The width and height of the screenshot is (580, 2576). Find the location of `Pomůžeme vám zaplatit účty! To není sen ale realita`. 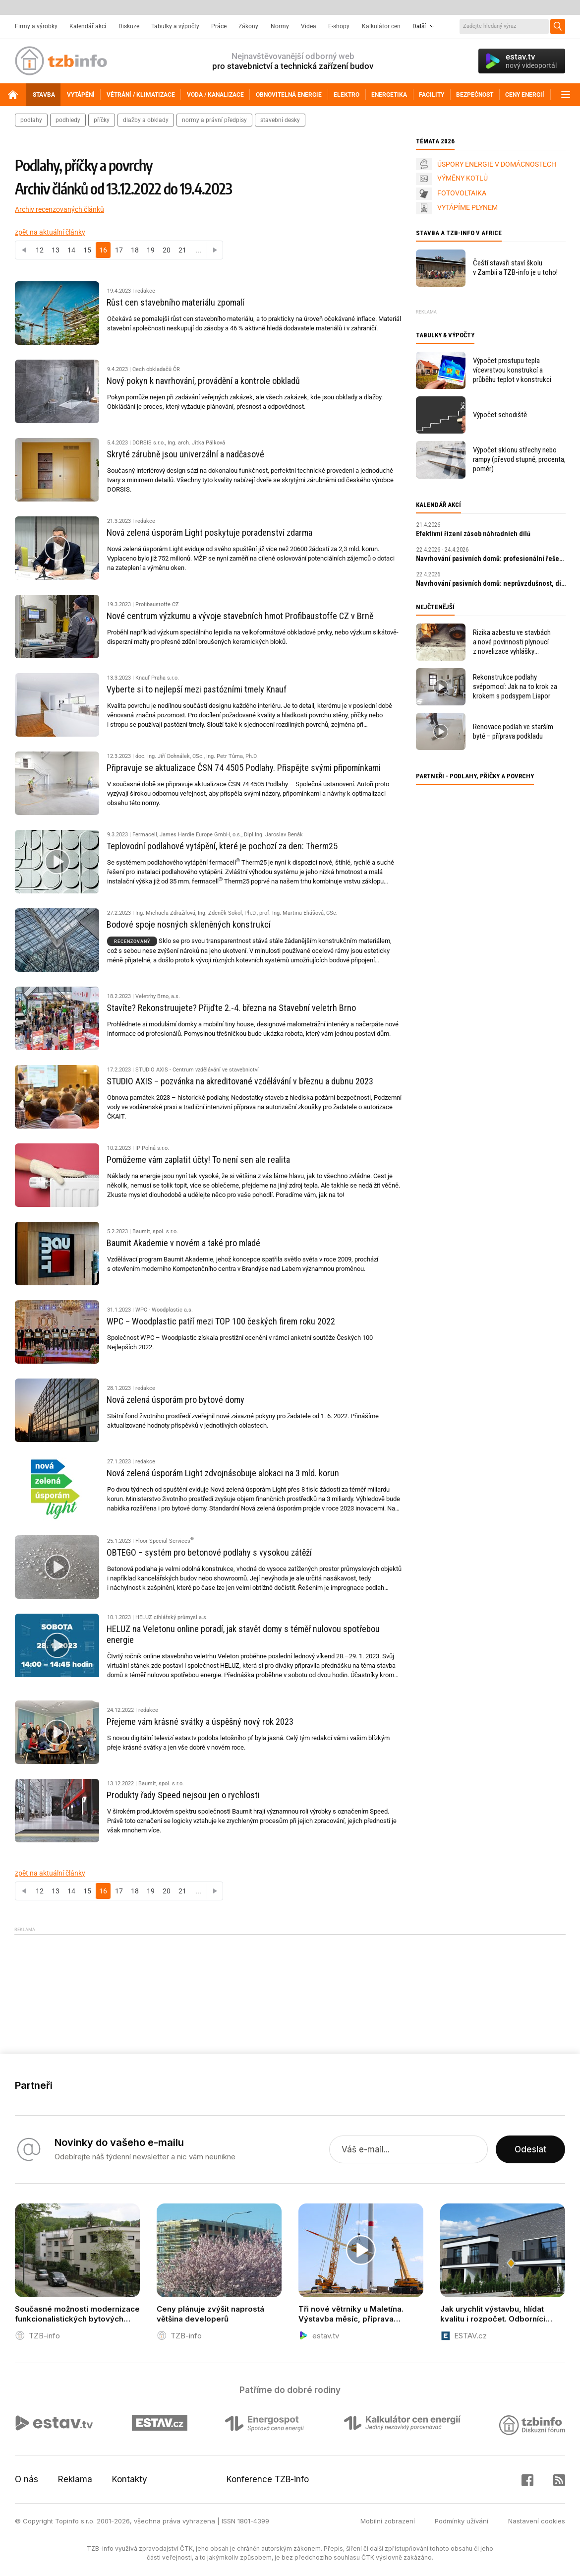

Pomůžeme vám zaplatit účty! To není sen ale realita is located at coordinates (198, 1159).